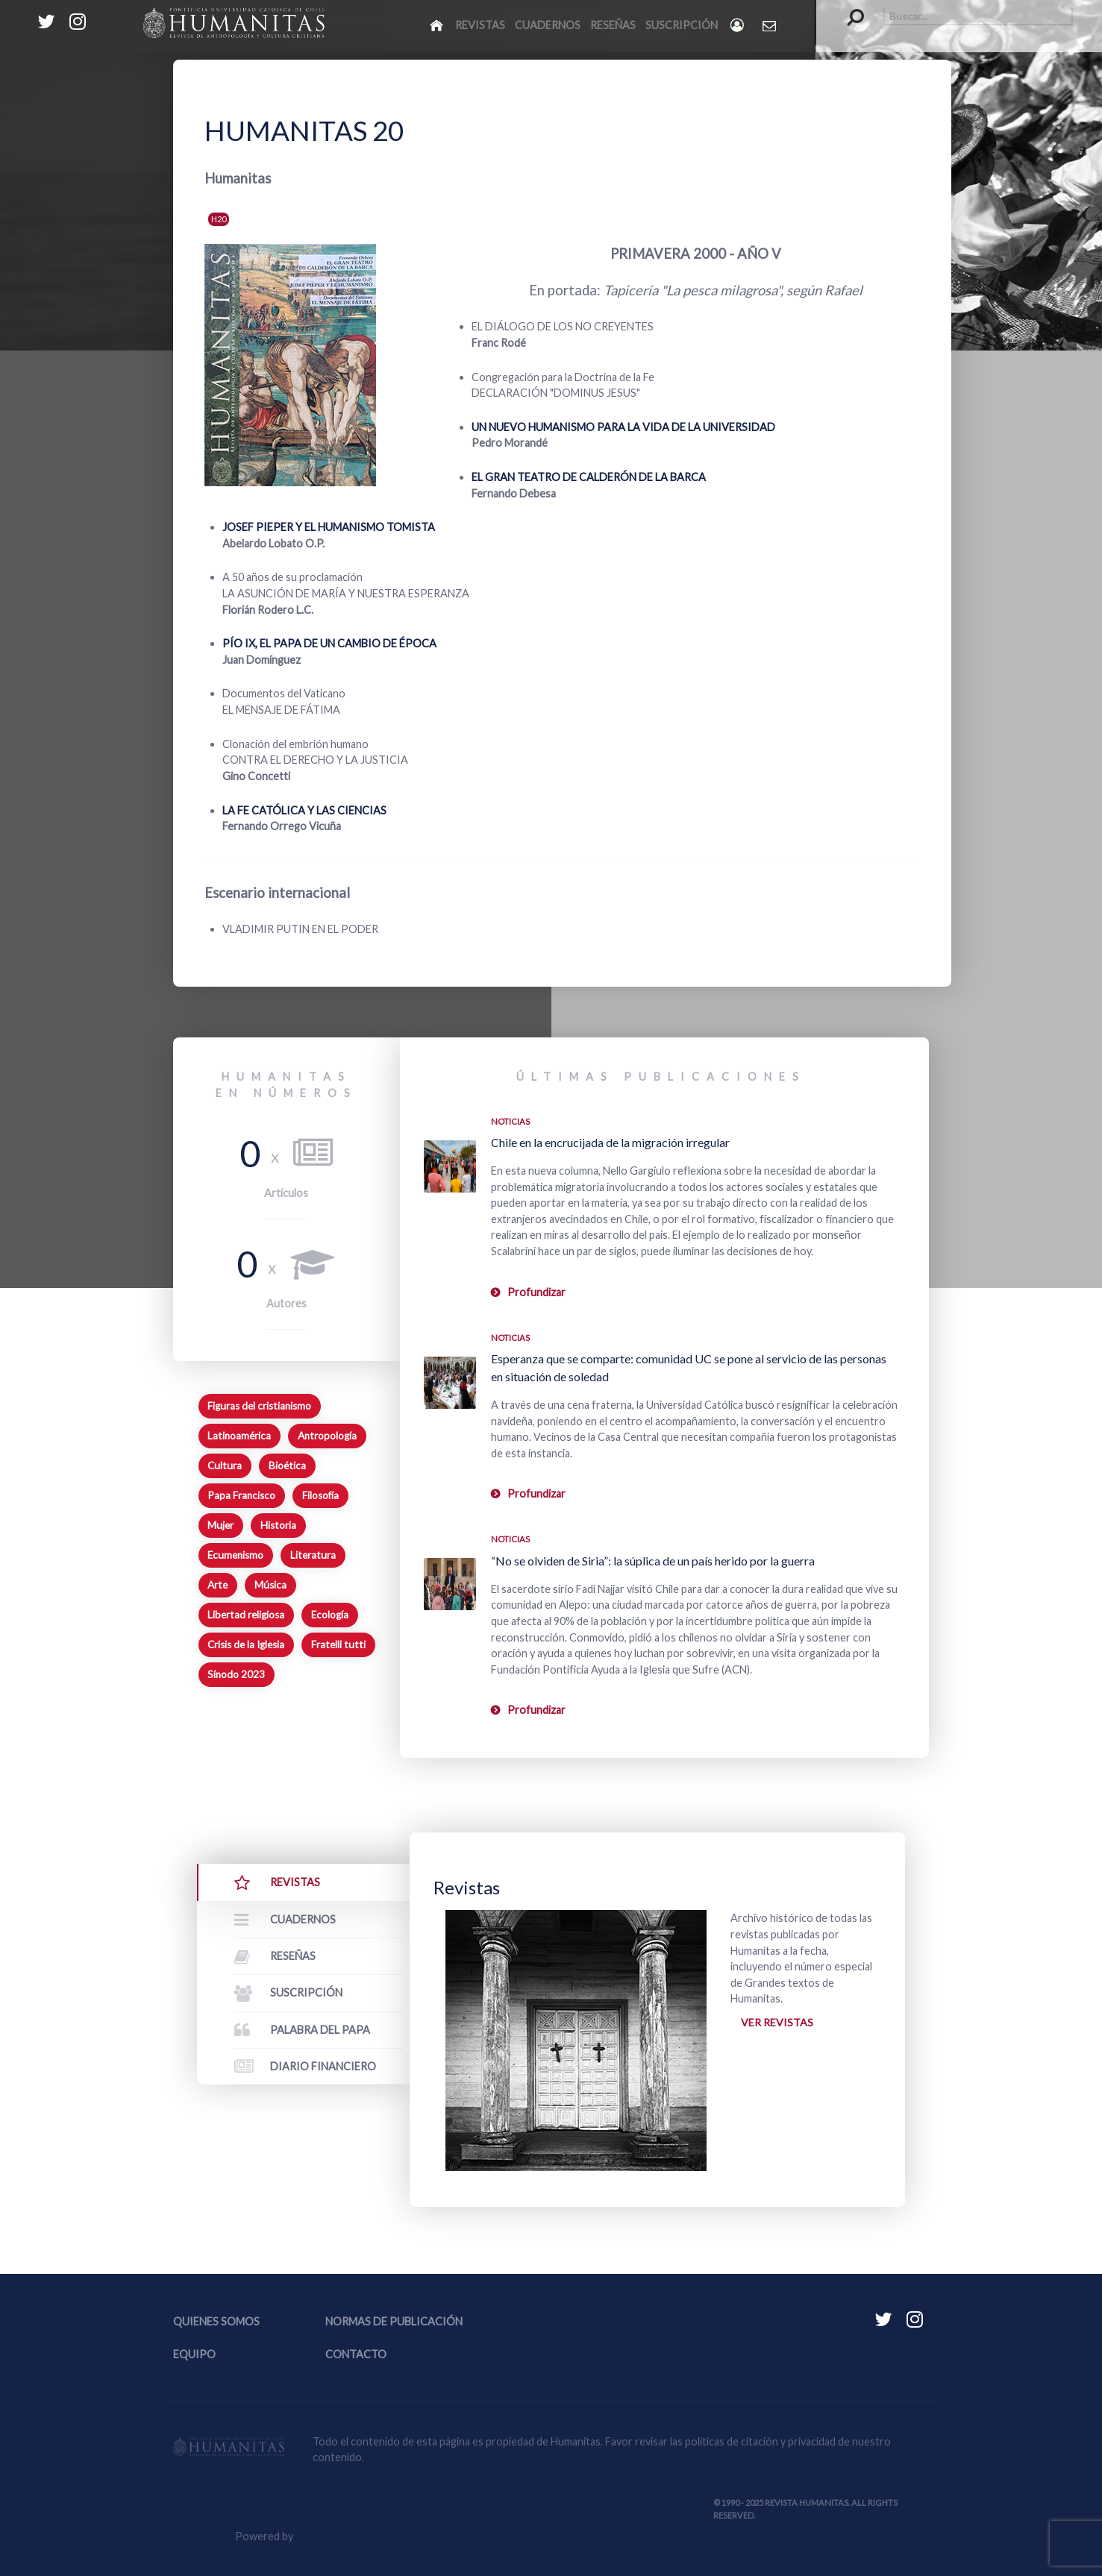  I want to click on Normas de publicación, so click(394, 2321).